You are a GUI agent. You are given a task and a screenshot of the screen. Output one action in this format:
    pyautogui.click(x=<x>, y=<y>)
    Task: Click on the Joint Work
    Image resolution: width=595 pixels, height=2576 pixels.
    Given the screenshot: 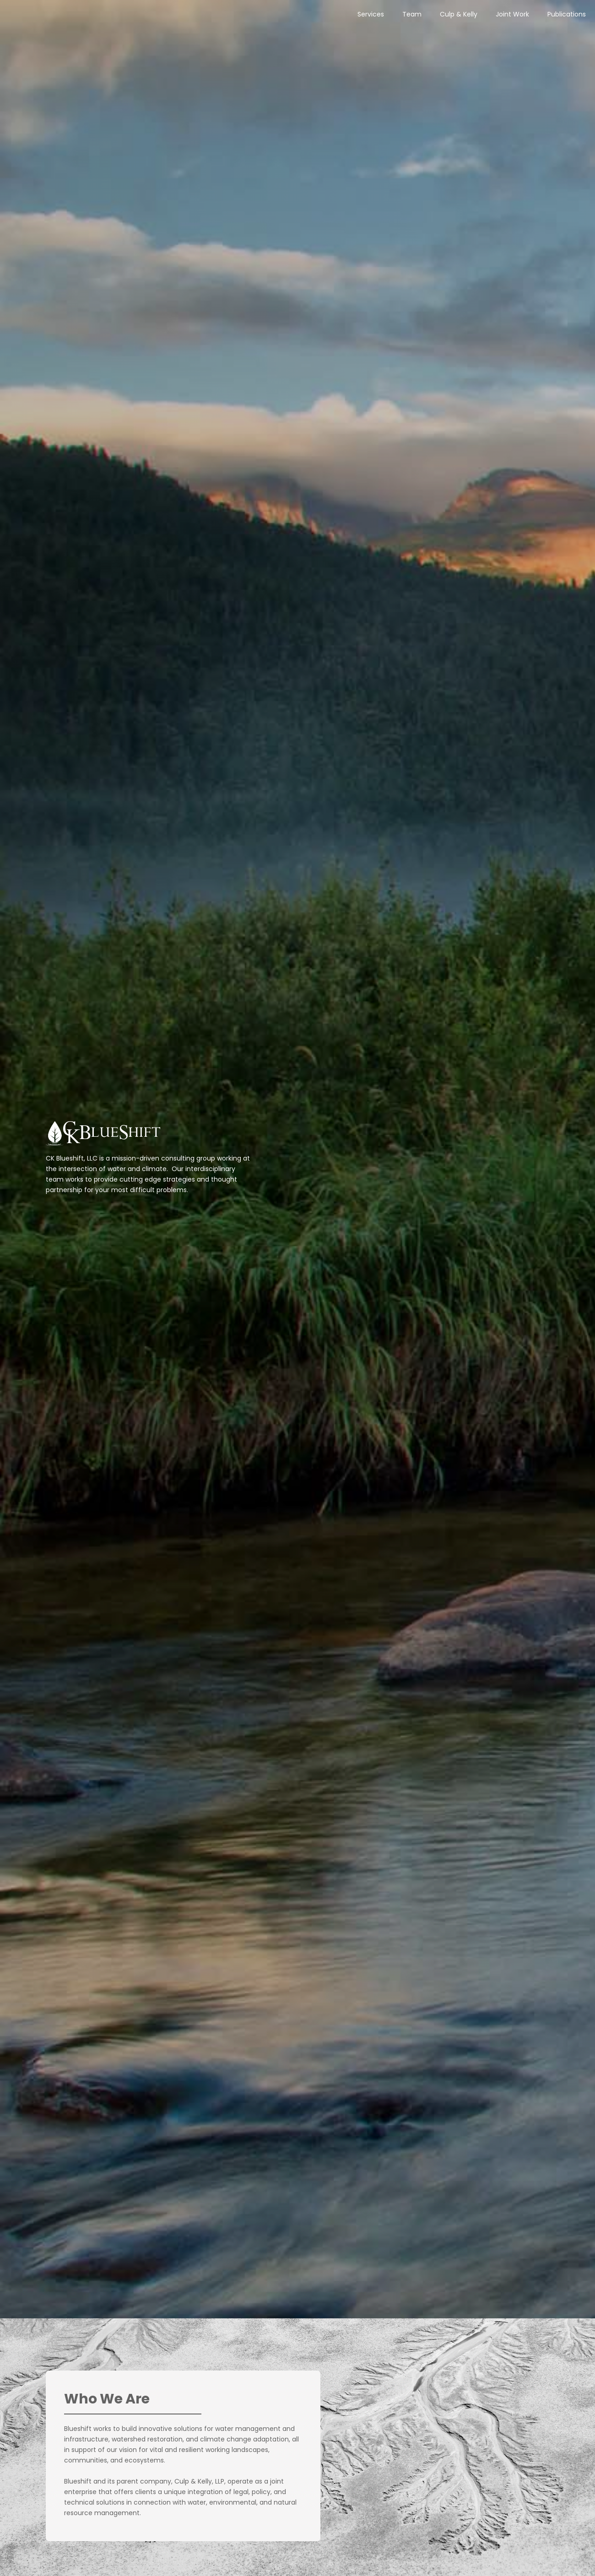 What is the action you would take?
    pyautogui.click(x=512, y=14)
    